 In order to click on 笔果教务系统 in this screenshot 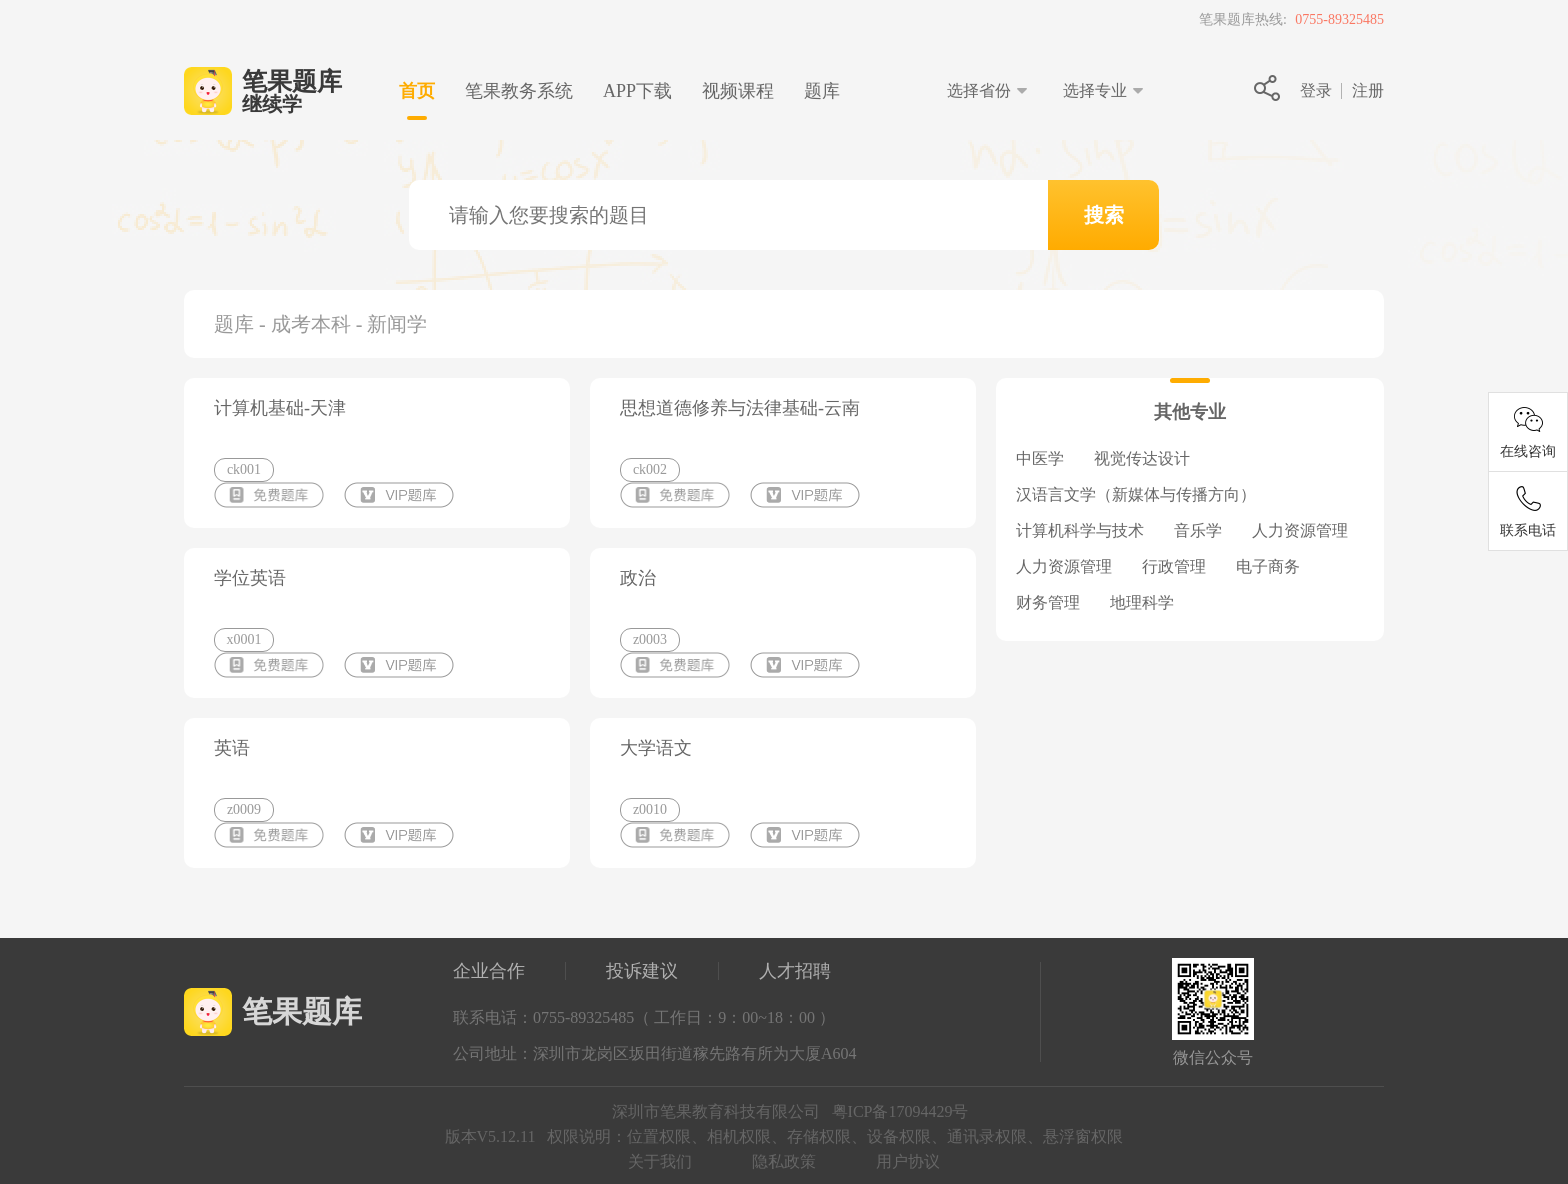, I will do `click(519, 91)`.